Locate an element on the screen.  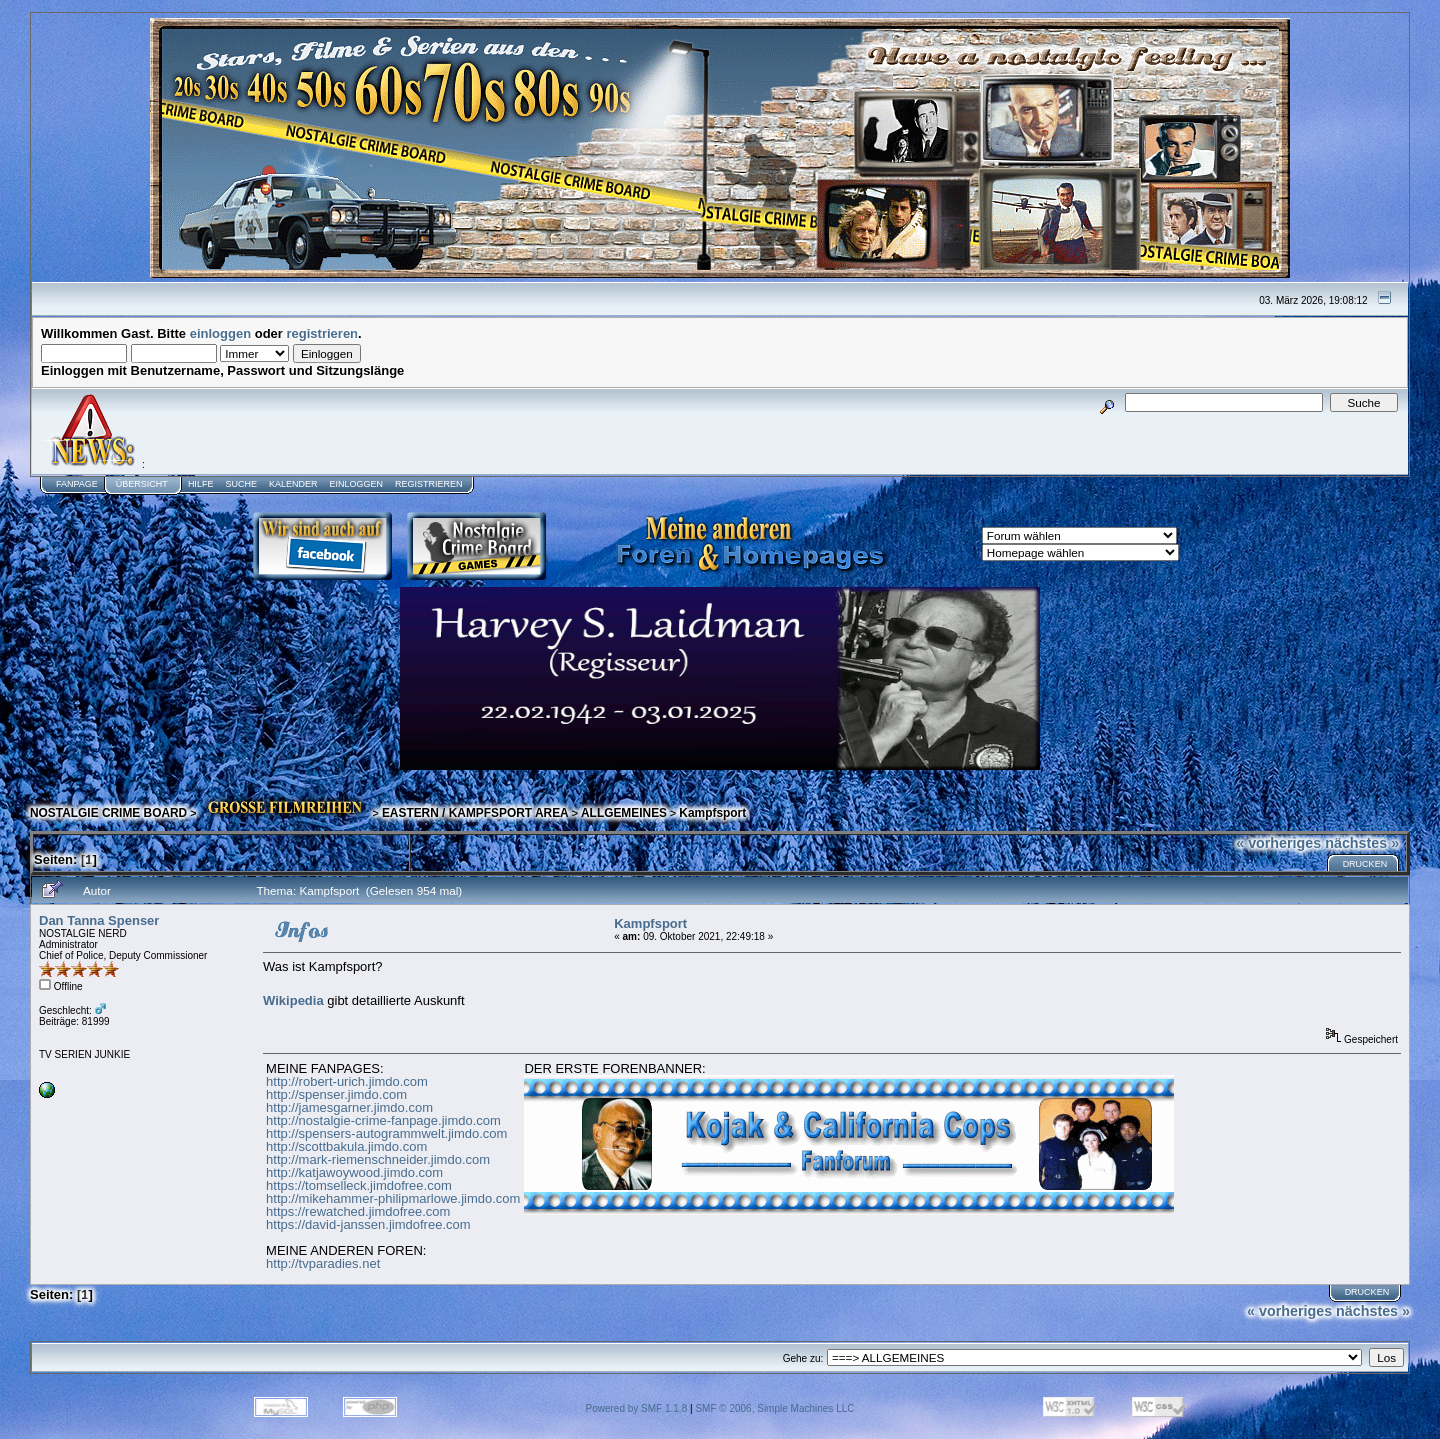
http://jamesgarner.jimdo.com is located at coordinates (349, 1107).